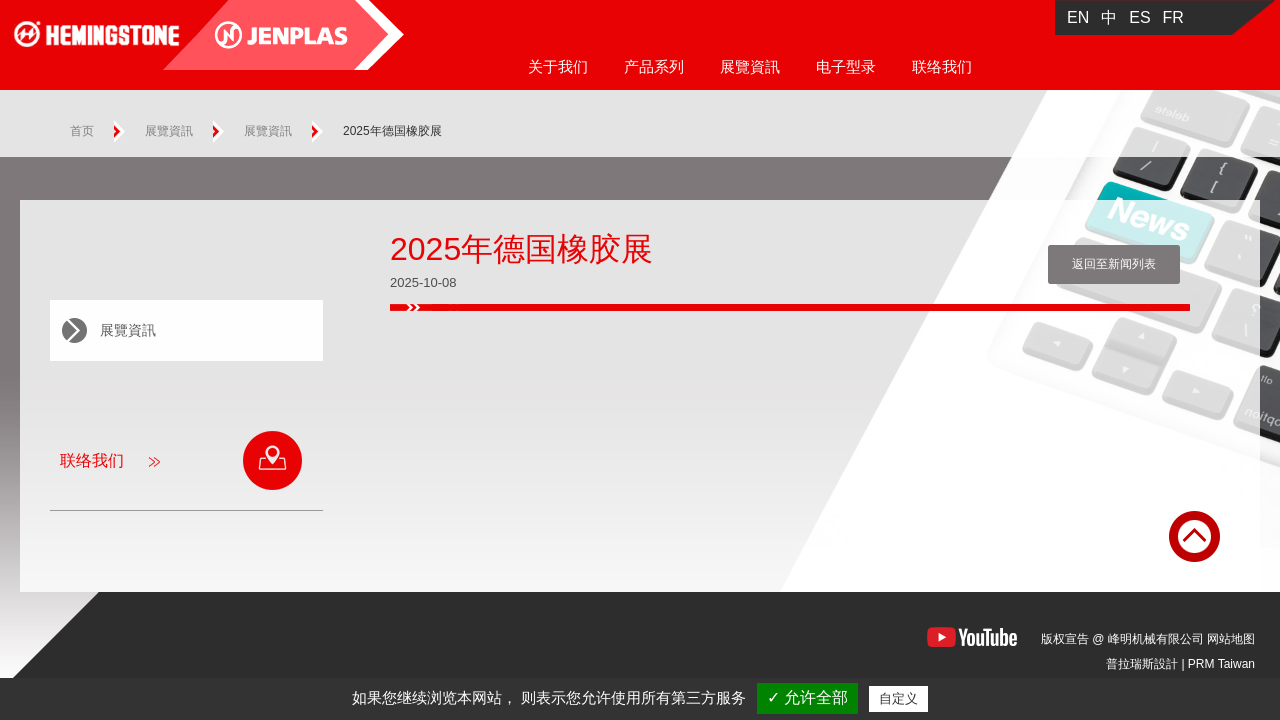 The image size is (1280, 720). I want to click on 自定义, so click(898, 698).